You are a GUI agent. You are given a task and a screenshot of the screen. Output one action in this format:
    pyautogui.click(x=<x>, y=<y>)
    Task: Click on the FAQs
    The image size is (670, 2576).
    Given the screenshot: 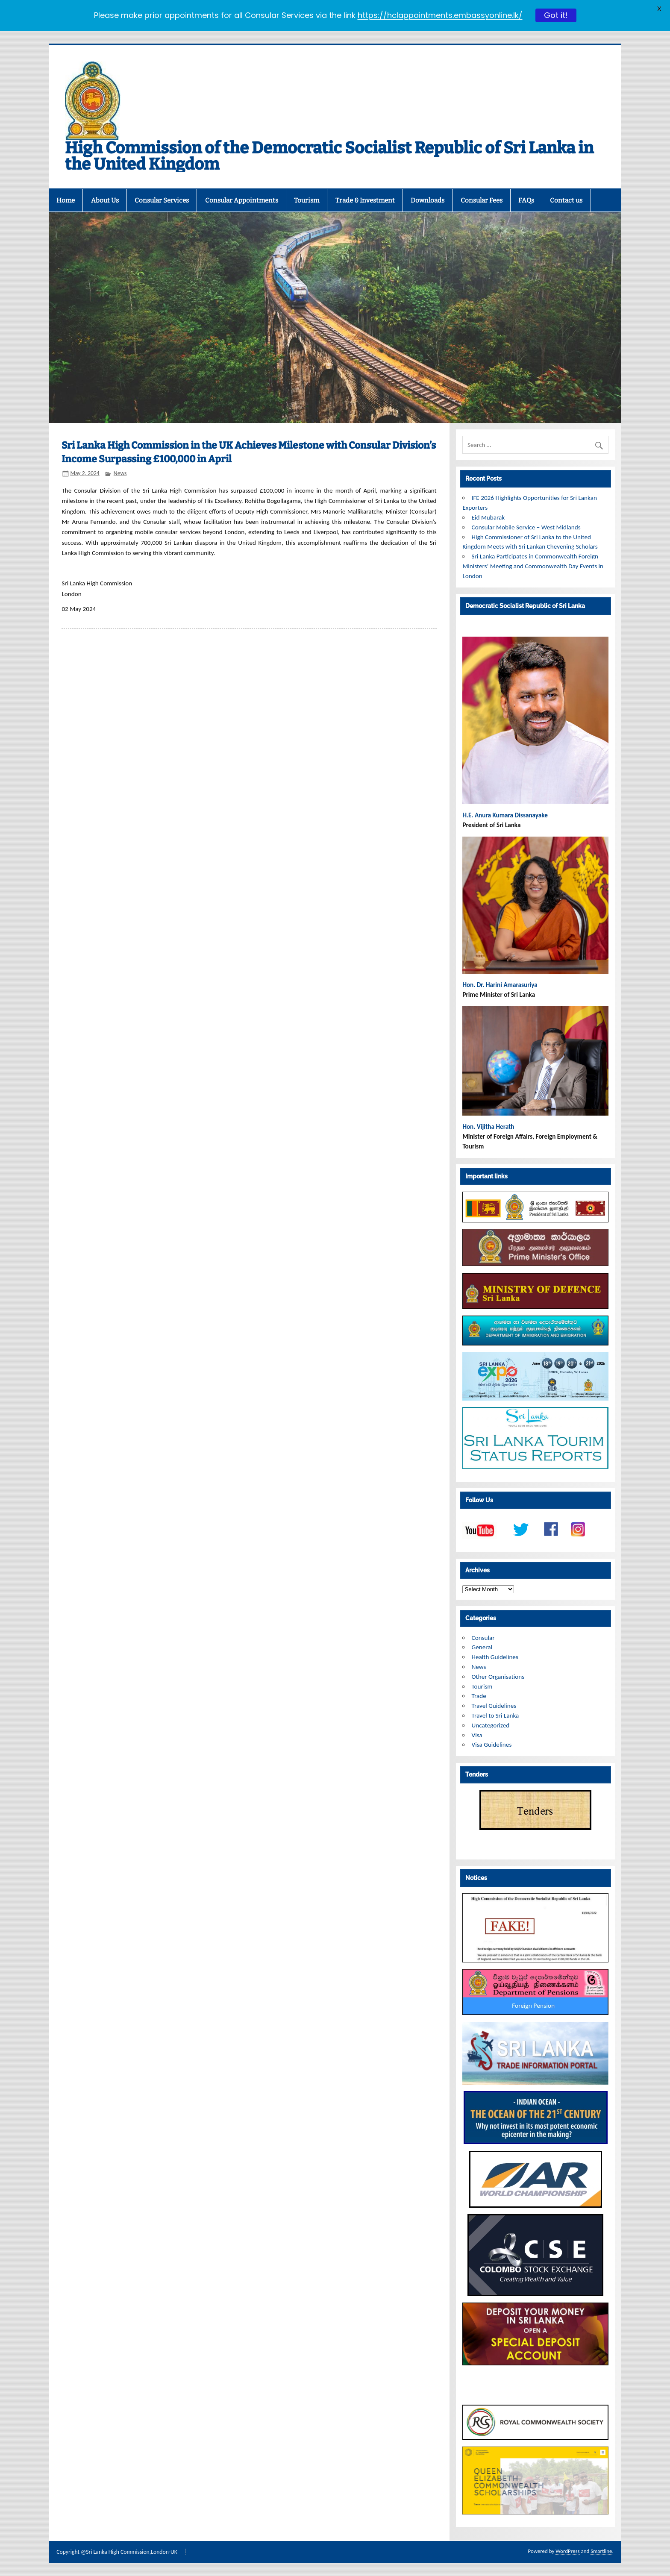 What is the action you would take?
    pyautogui.click(x=526, y=200)
    